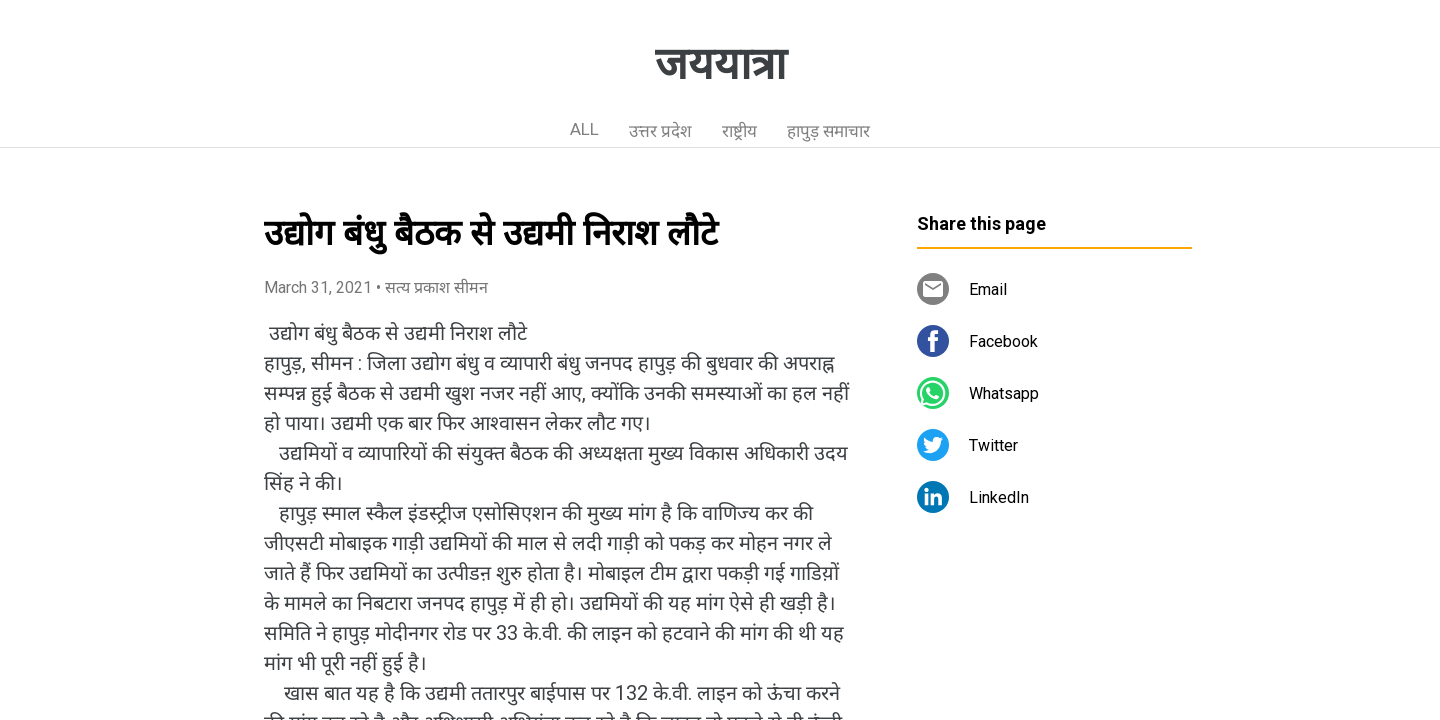 The image size is (1440, 720). What do you see at coordinates (584, 129) in the screenshot?
I see `ALL` at bounding box center [584, 129].